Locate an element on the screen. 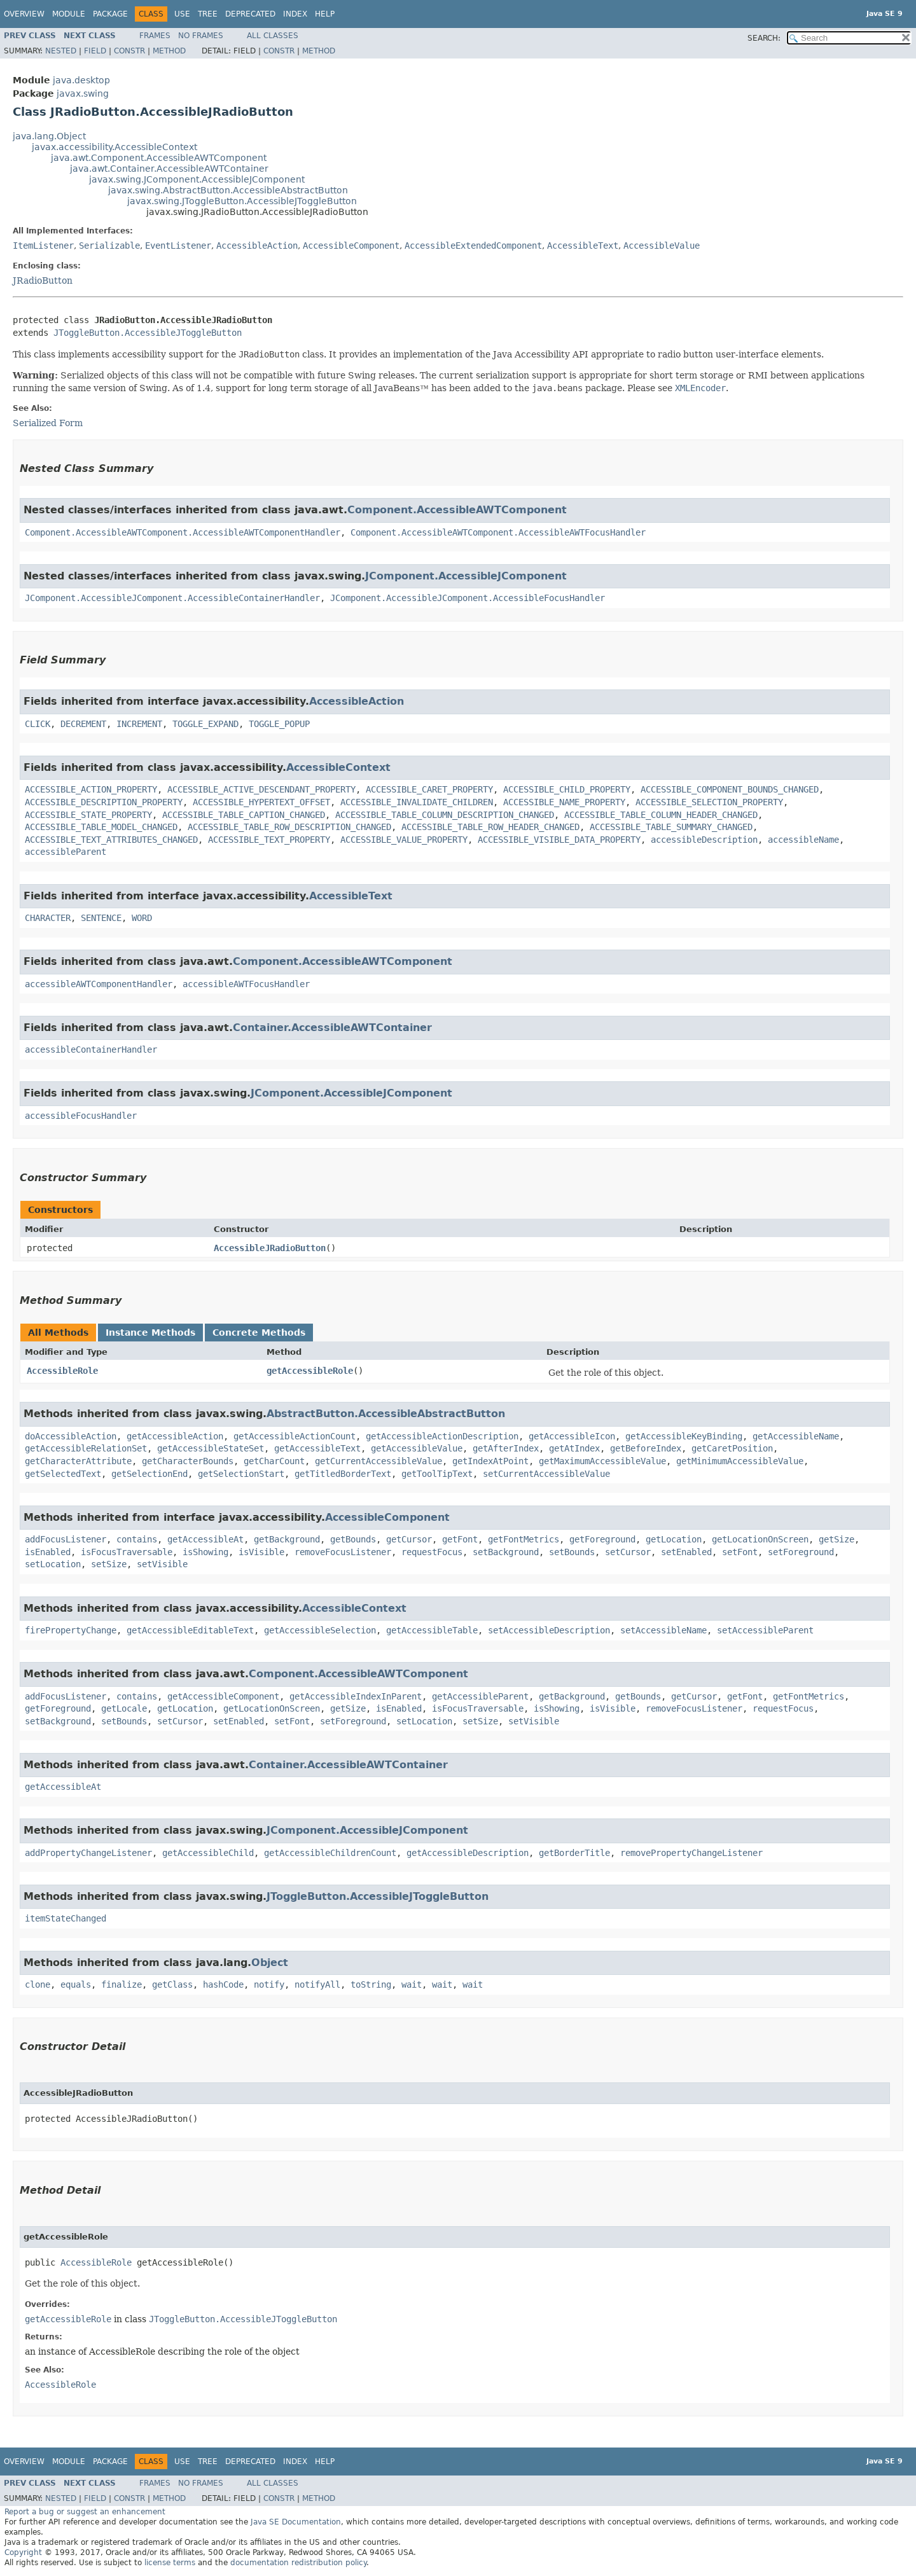 This screenshot has width=916, height=2576. getBorderTitle is located at coordinates (574, 1853).